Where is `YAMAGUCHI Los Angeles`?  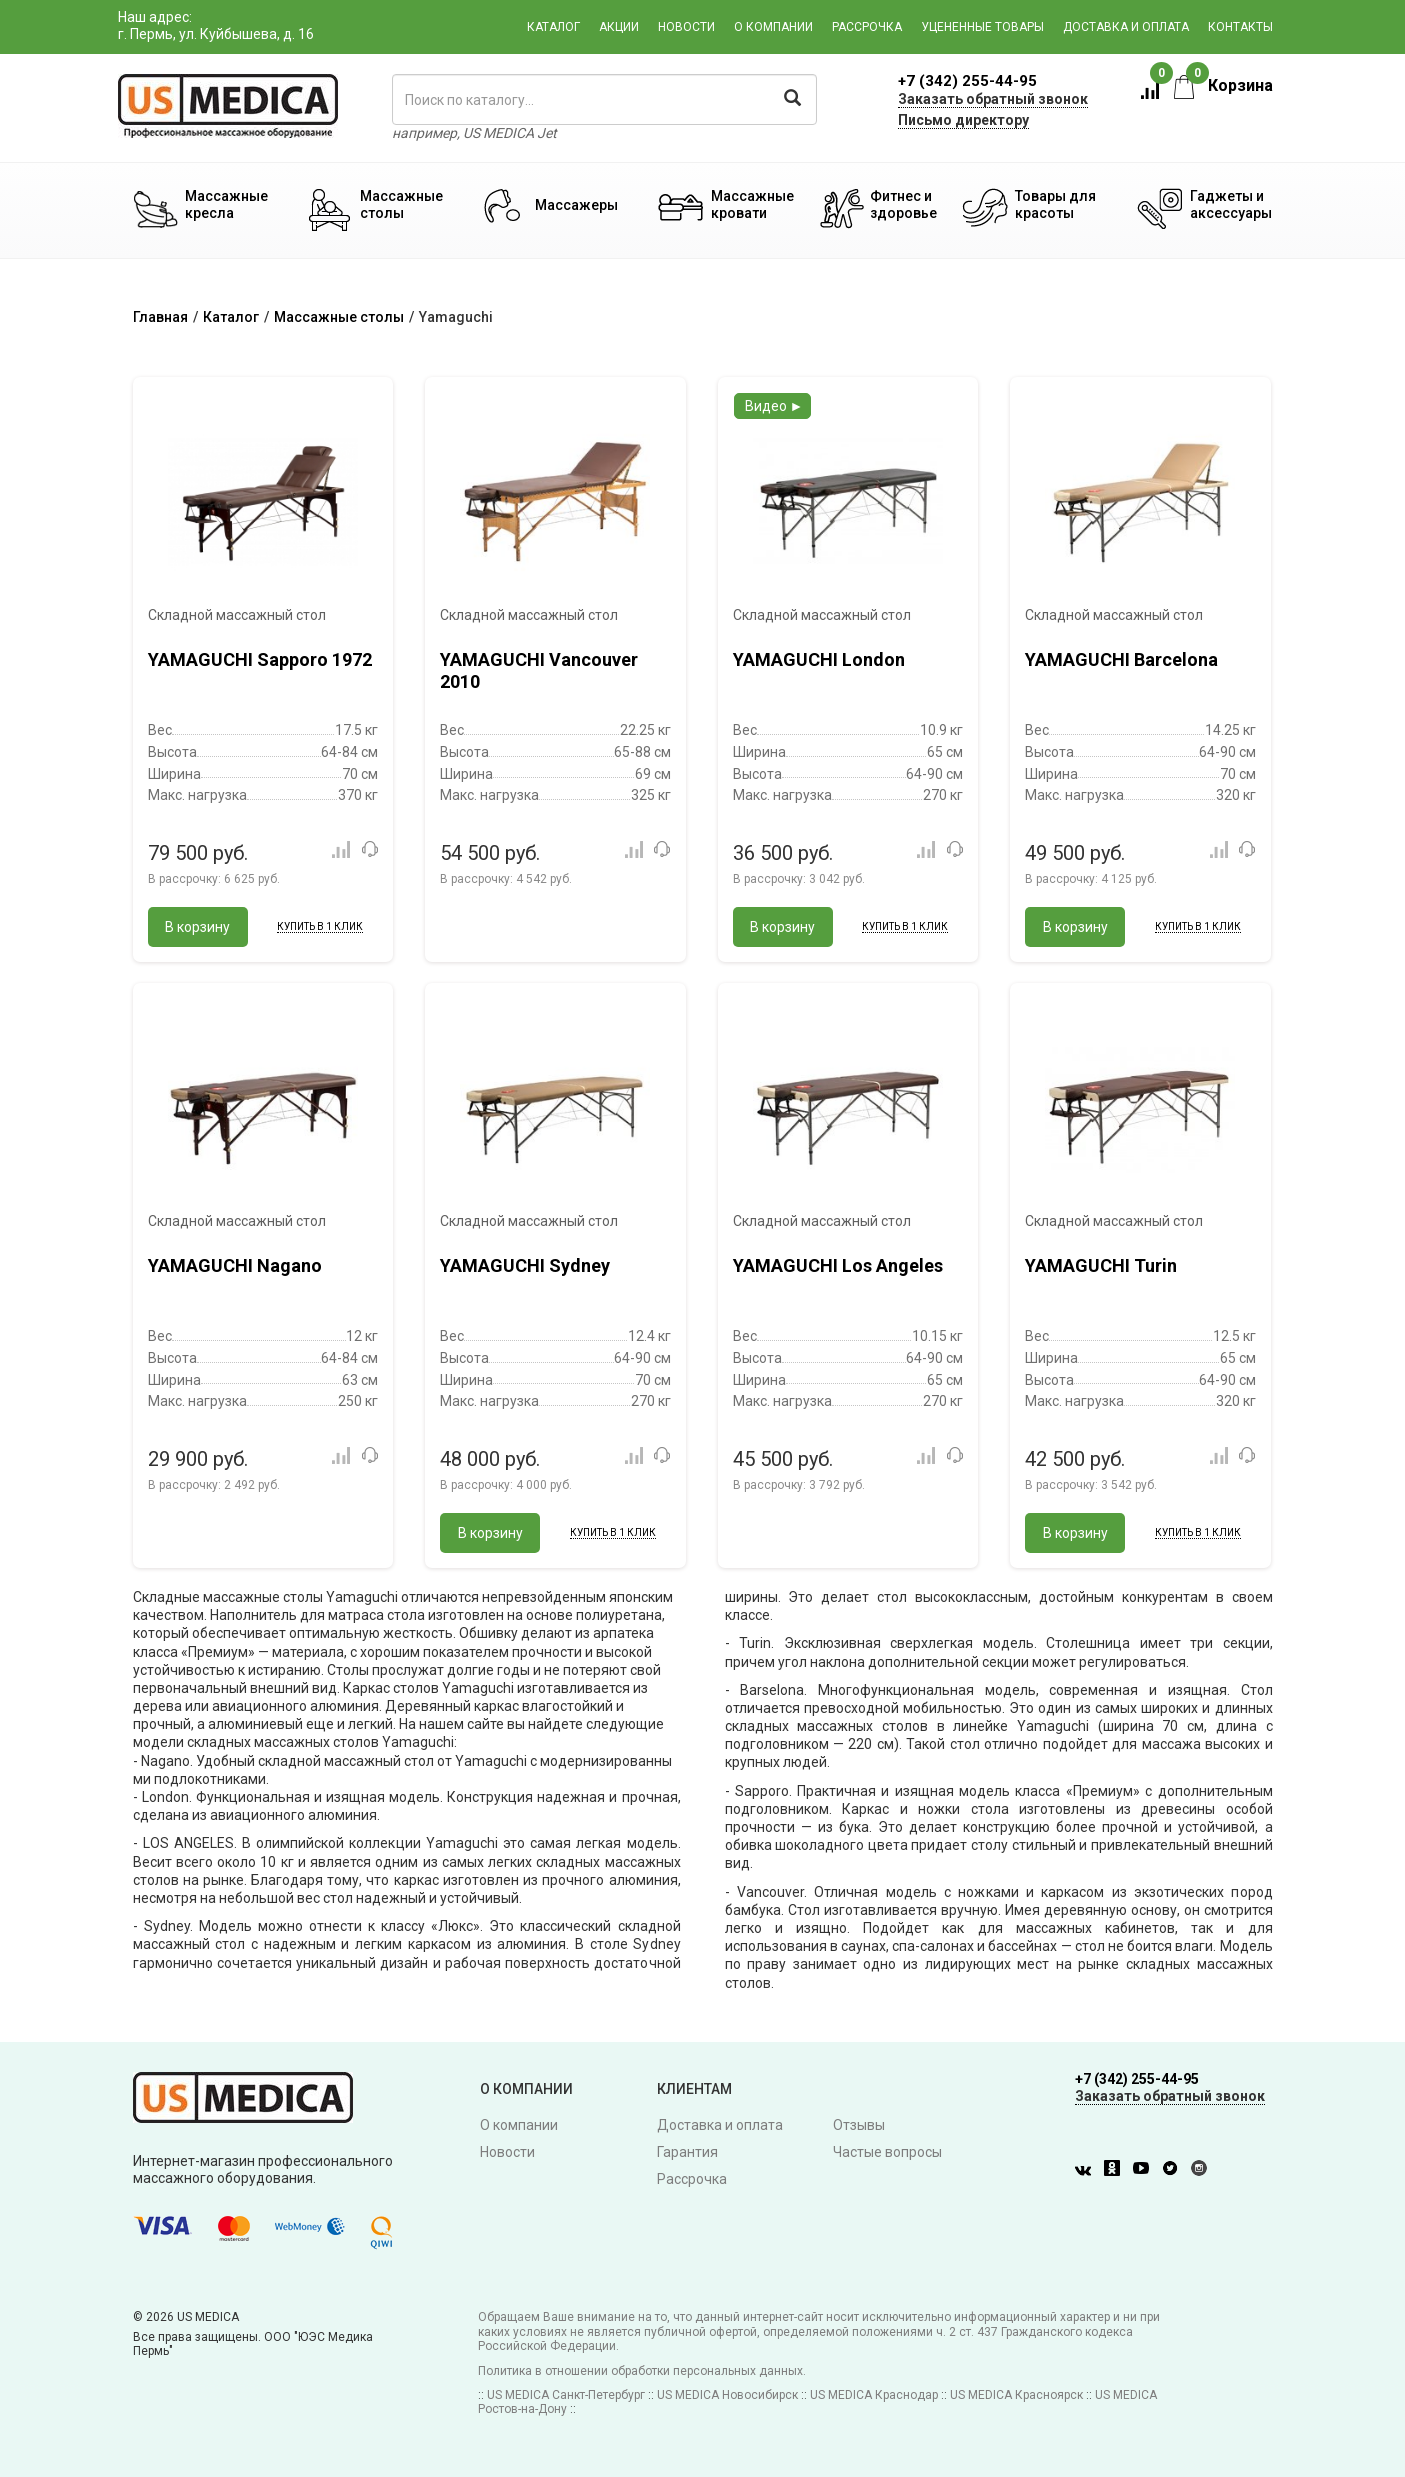 YAMAGUCHI Los Angeles is located at coordinates (838, 1265).